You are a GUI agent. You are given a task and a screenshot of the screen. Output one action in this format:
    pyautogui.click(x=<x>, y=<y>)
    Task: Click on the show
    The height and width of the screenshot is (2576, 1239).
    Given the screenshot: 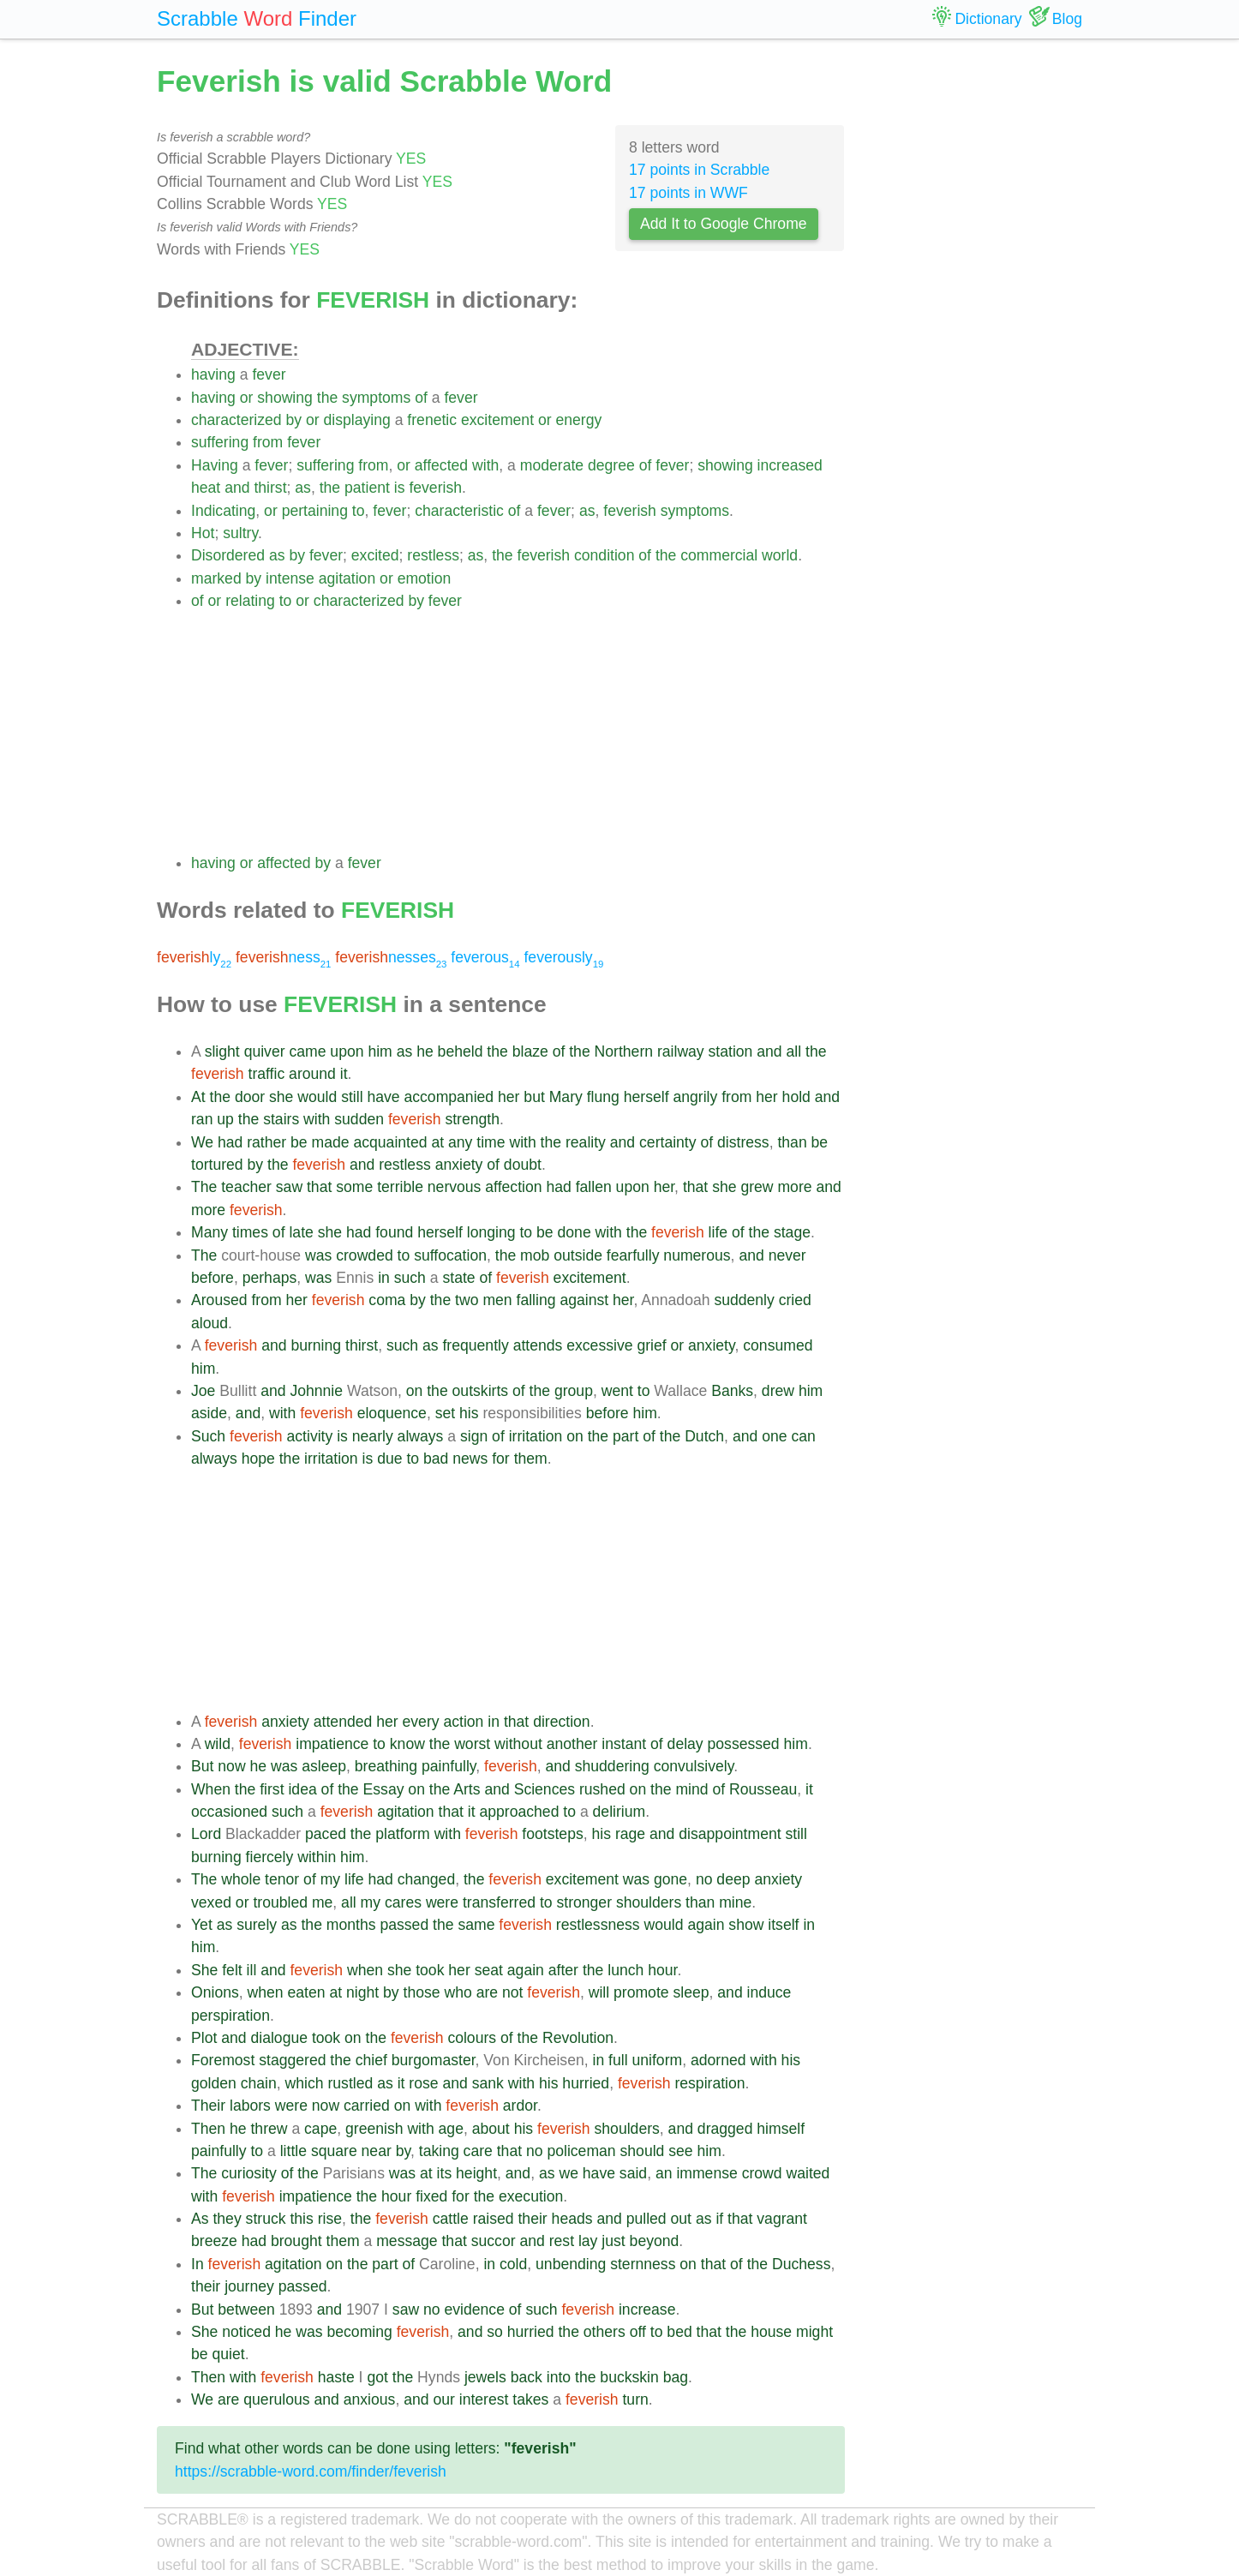 What is the action you would take?
    pyautogui.click(x=745, y=1924)
    